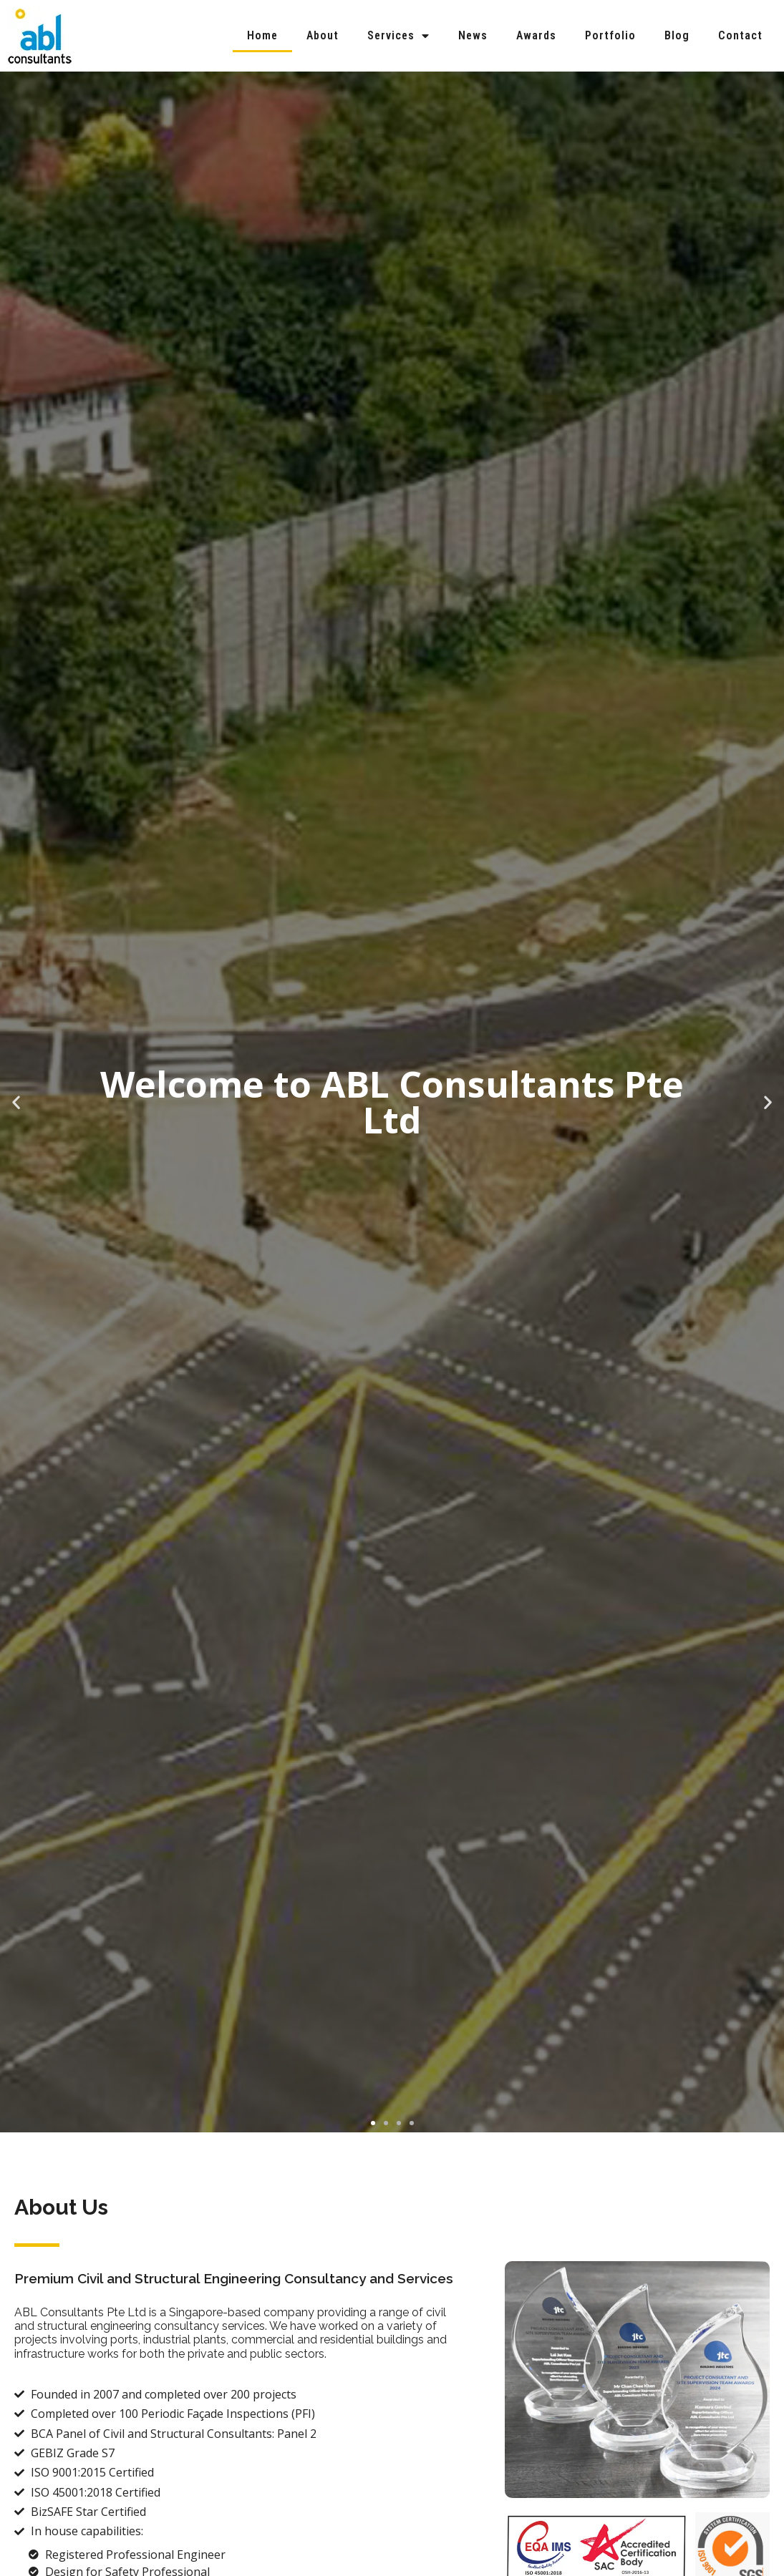  What do you see at coordinates (536, 35) in the screenshot?
I see `Awards` at bounding box center [536, 35].